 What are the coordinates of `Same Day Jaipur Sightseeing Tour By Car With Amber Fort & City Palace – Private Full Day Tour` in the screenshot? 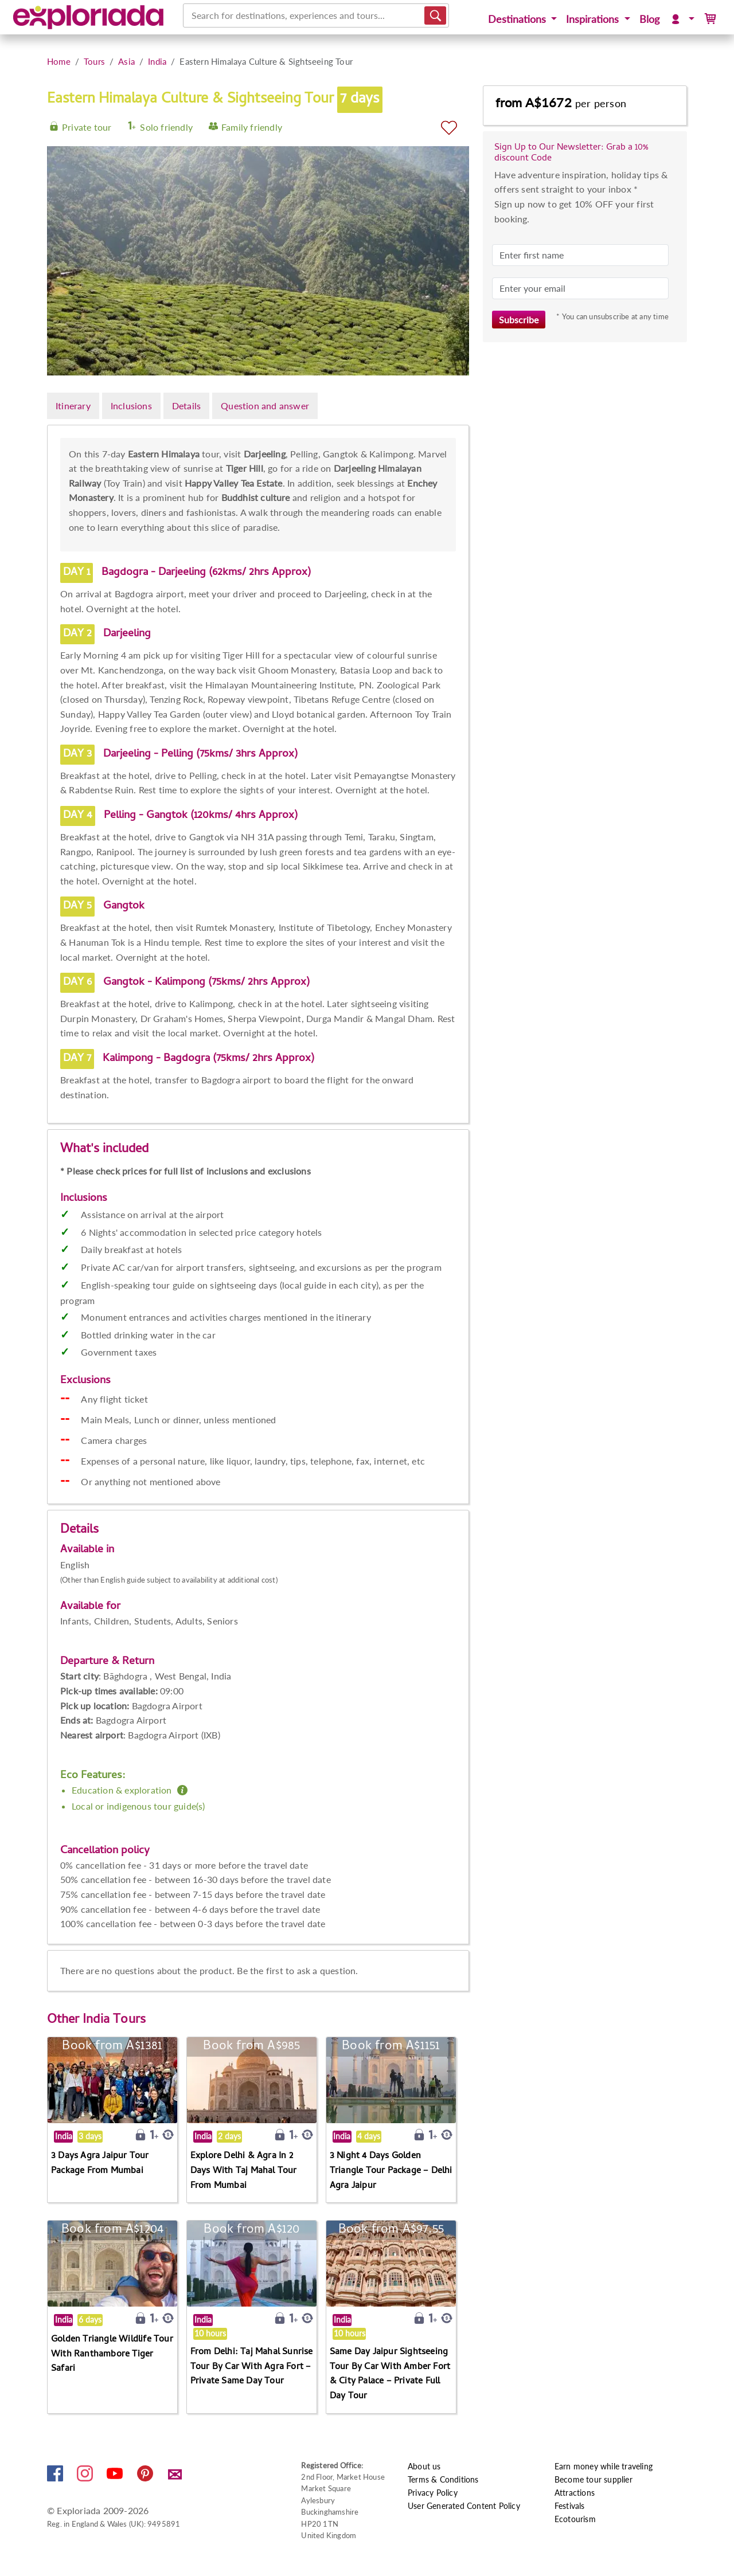 It's located at (390, 2374).